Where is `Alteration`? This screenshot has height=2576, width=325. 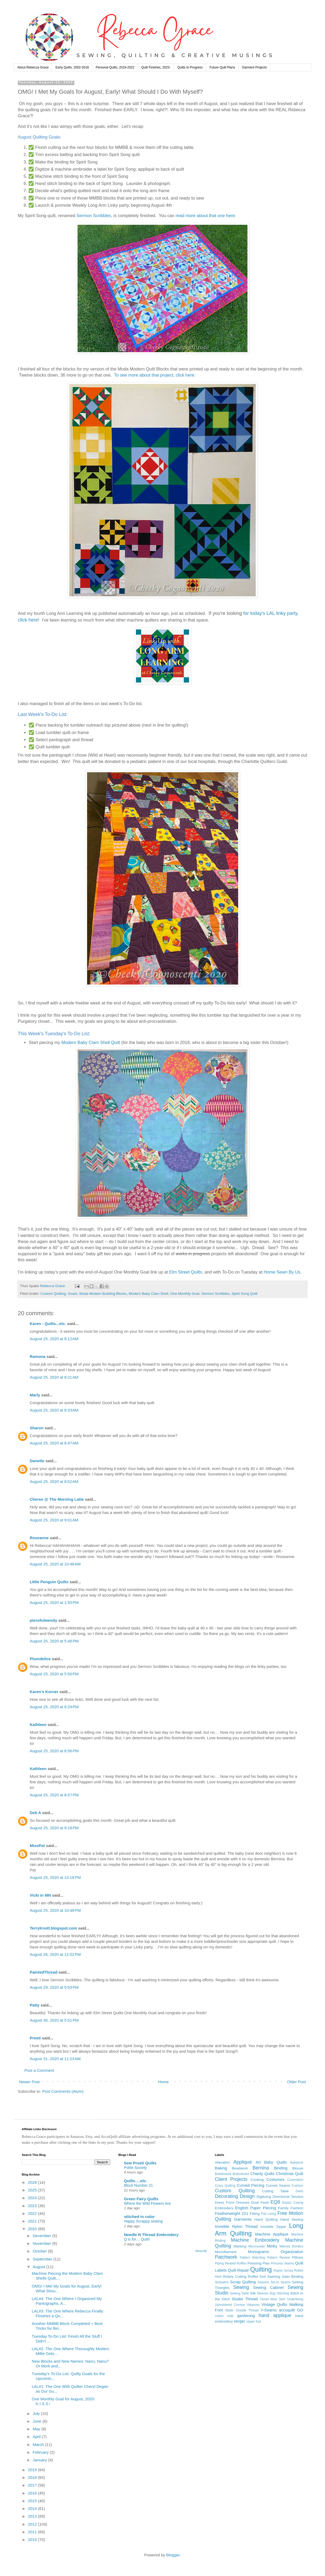 Alteration is located at coordinates (222, 2162).